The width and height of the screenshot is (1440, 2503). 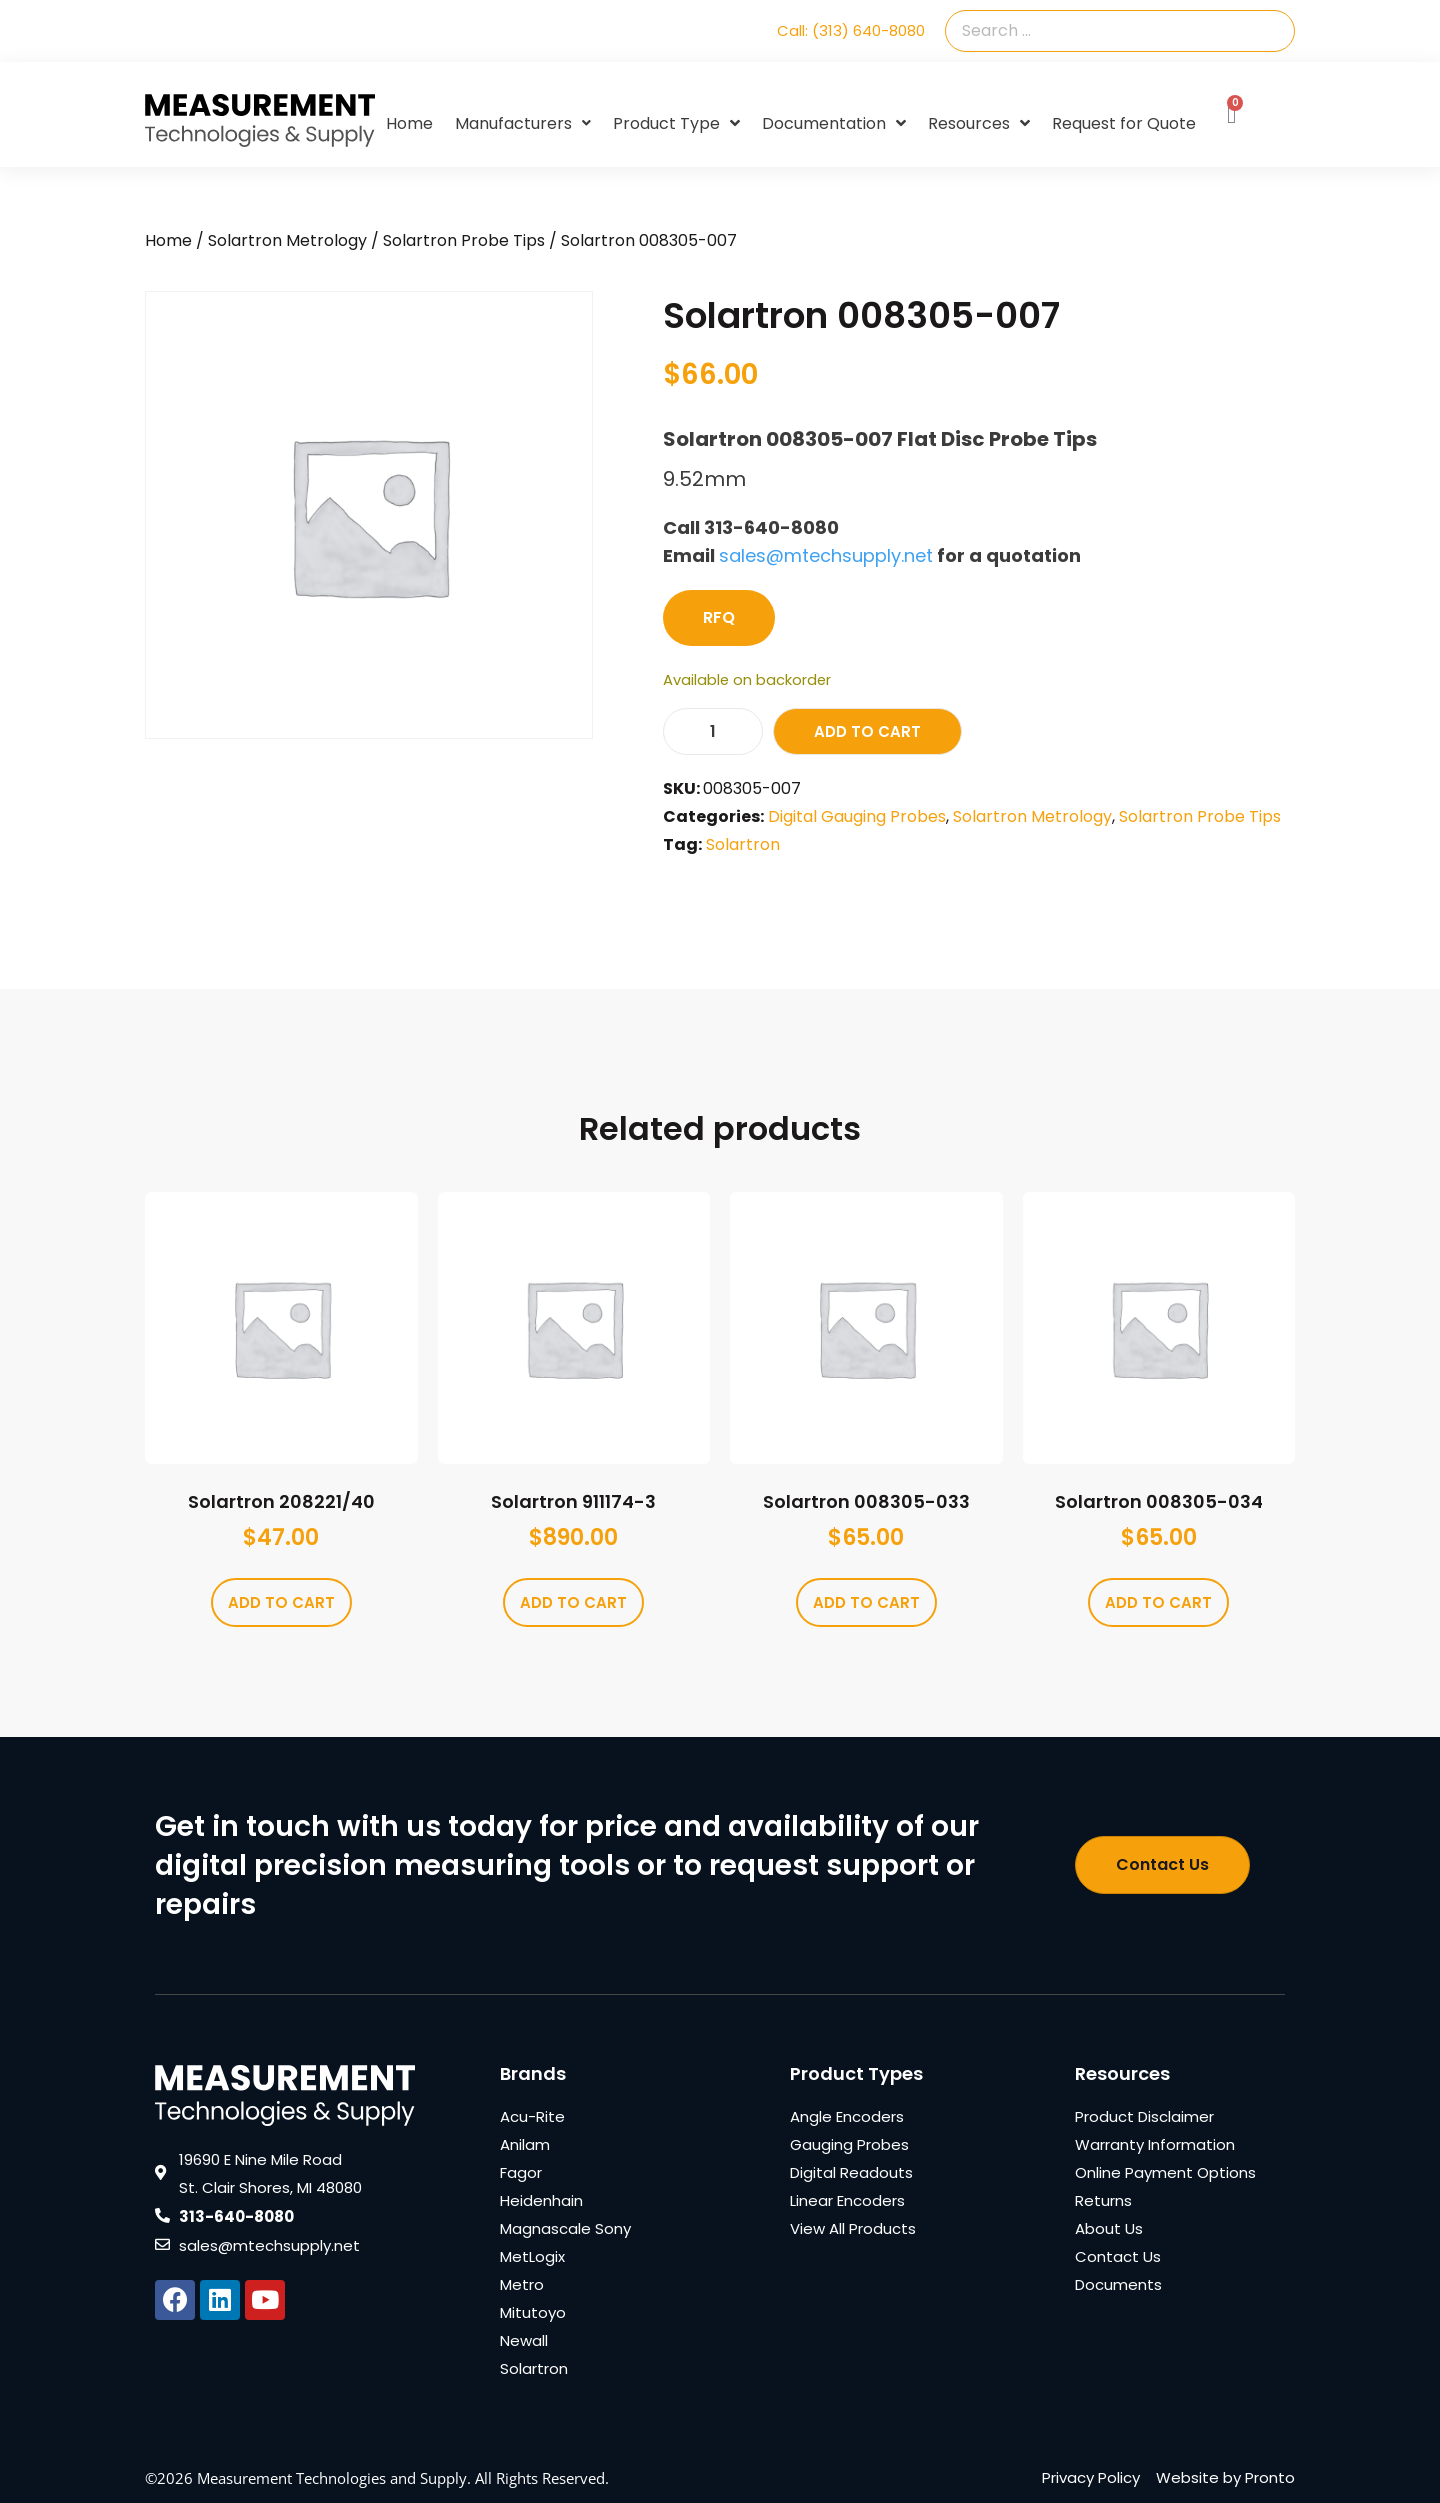 What do you see at coordinates (1144, 2116) in the screenshot?
I see `Product Disclaimer` at bounding box center [1144, 2116].